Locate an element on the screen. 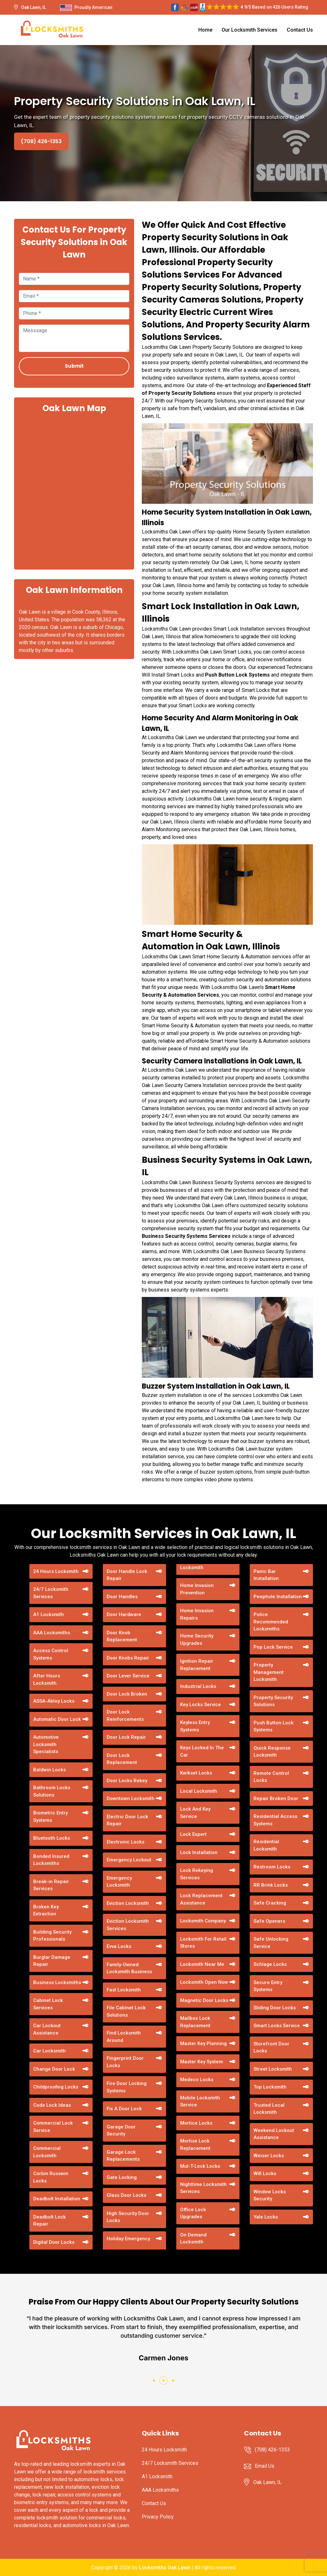 This screenshot has height=2576, width=327. Digital Door Locks is located at coordinates (53, 2242).